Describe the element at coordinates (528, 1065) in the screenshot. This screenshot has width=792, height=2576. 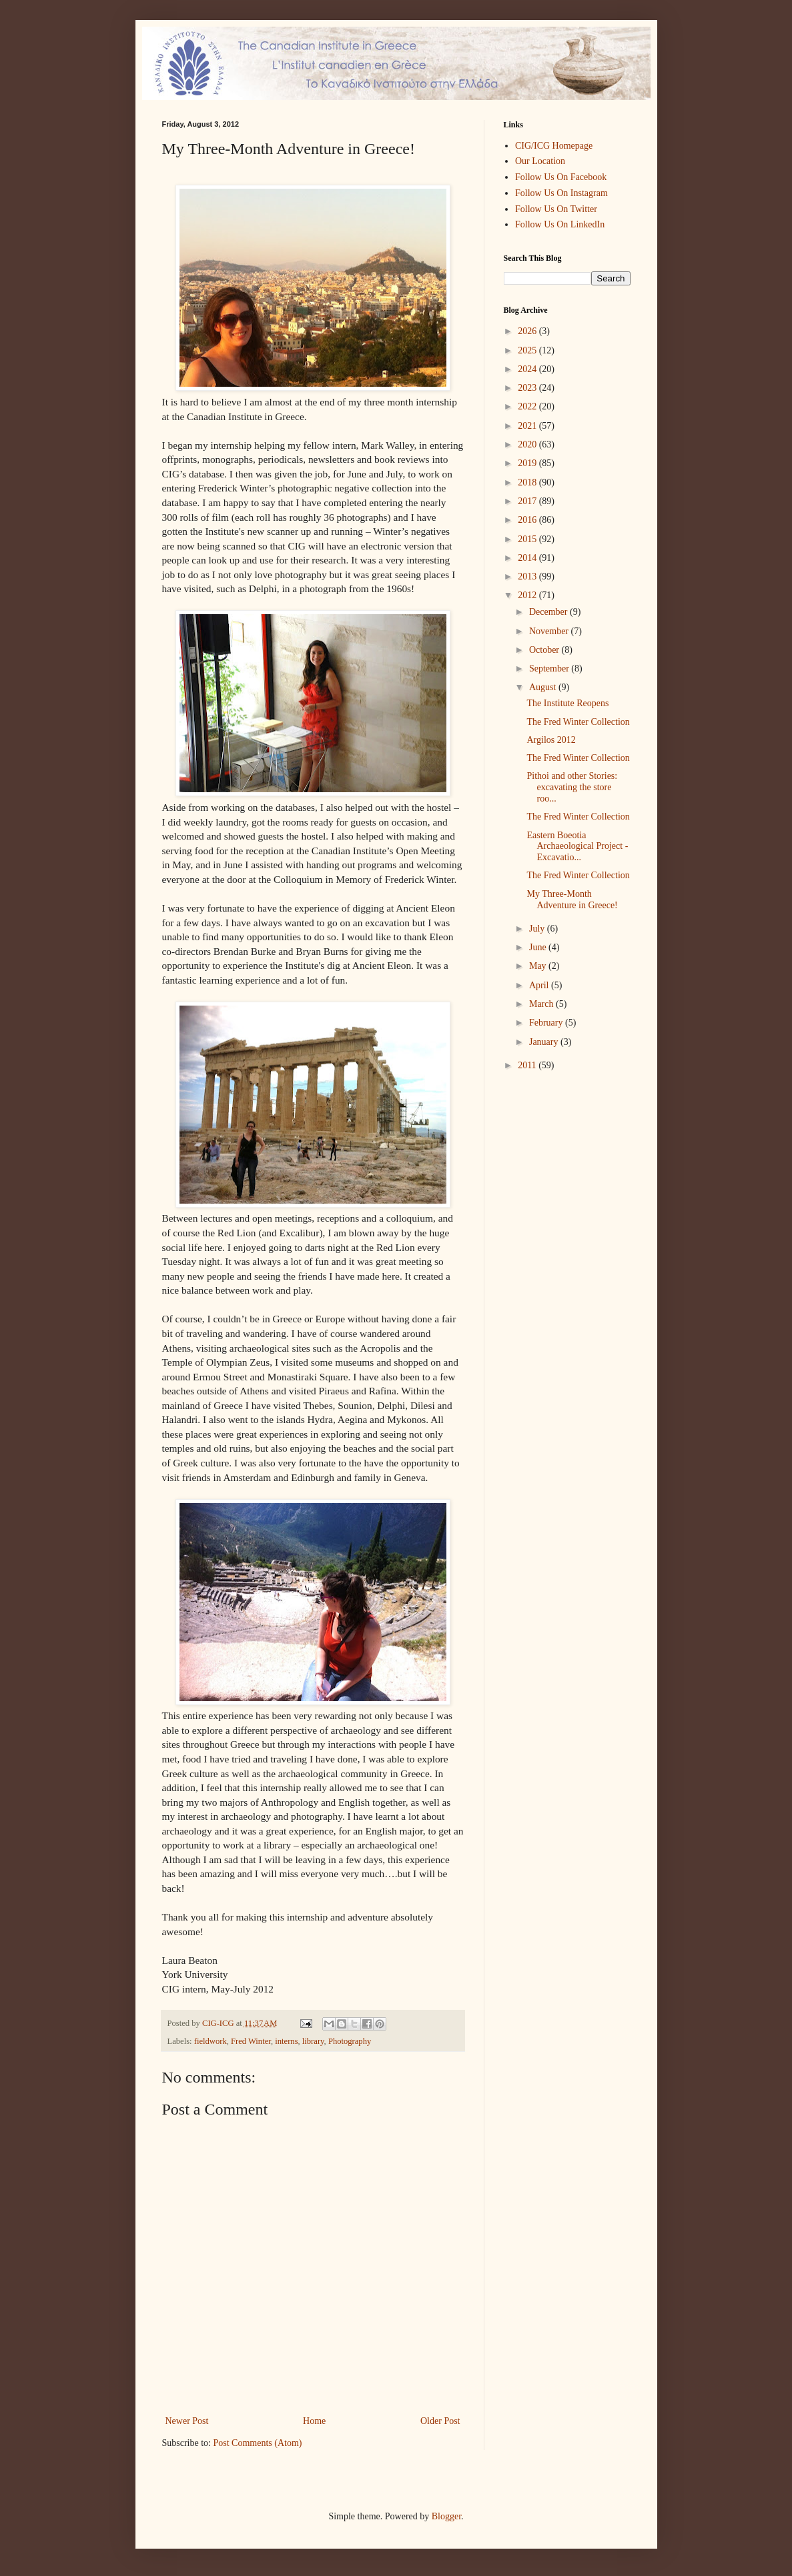
I see `2011` at that location.